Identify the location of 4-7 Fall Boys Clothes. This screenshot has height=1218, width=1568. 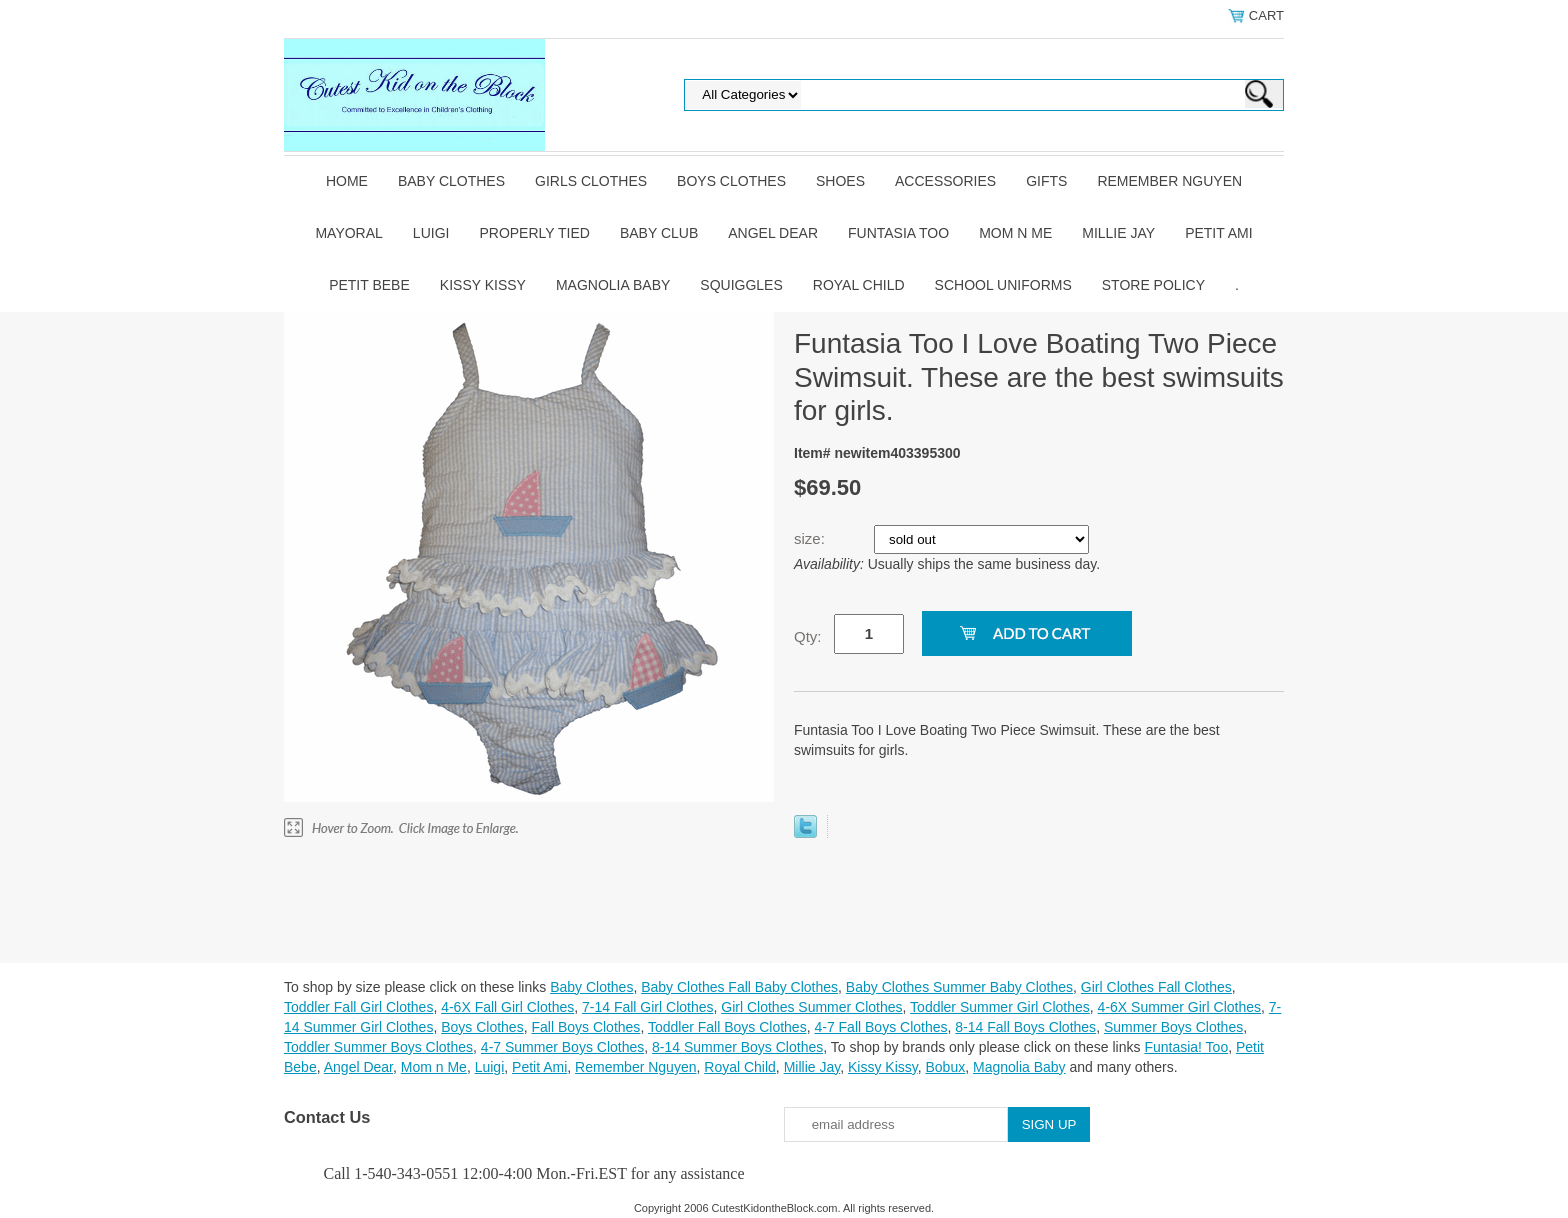
(880, 1027).